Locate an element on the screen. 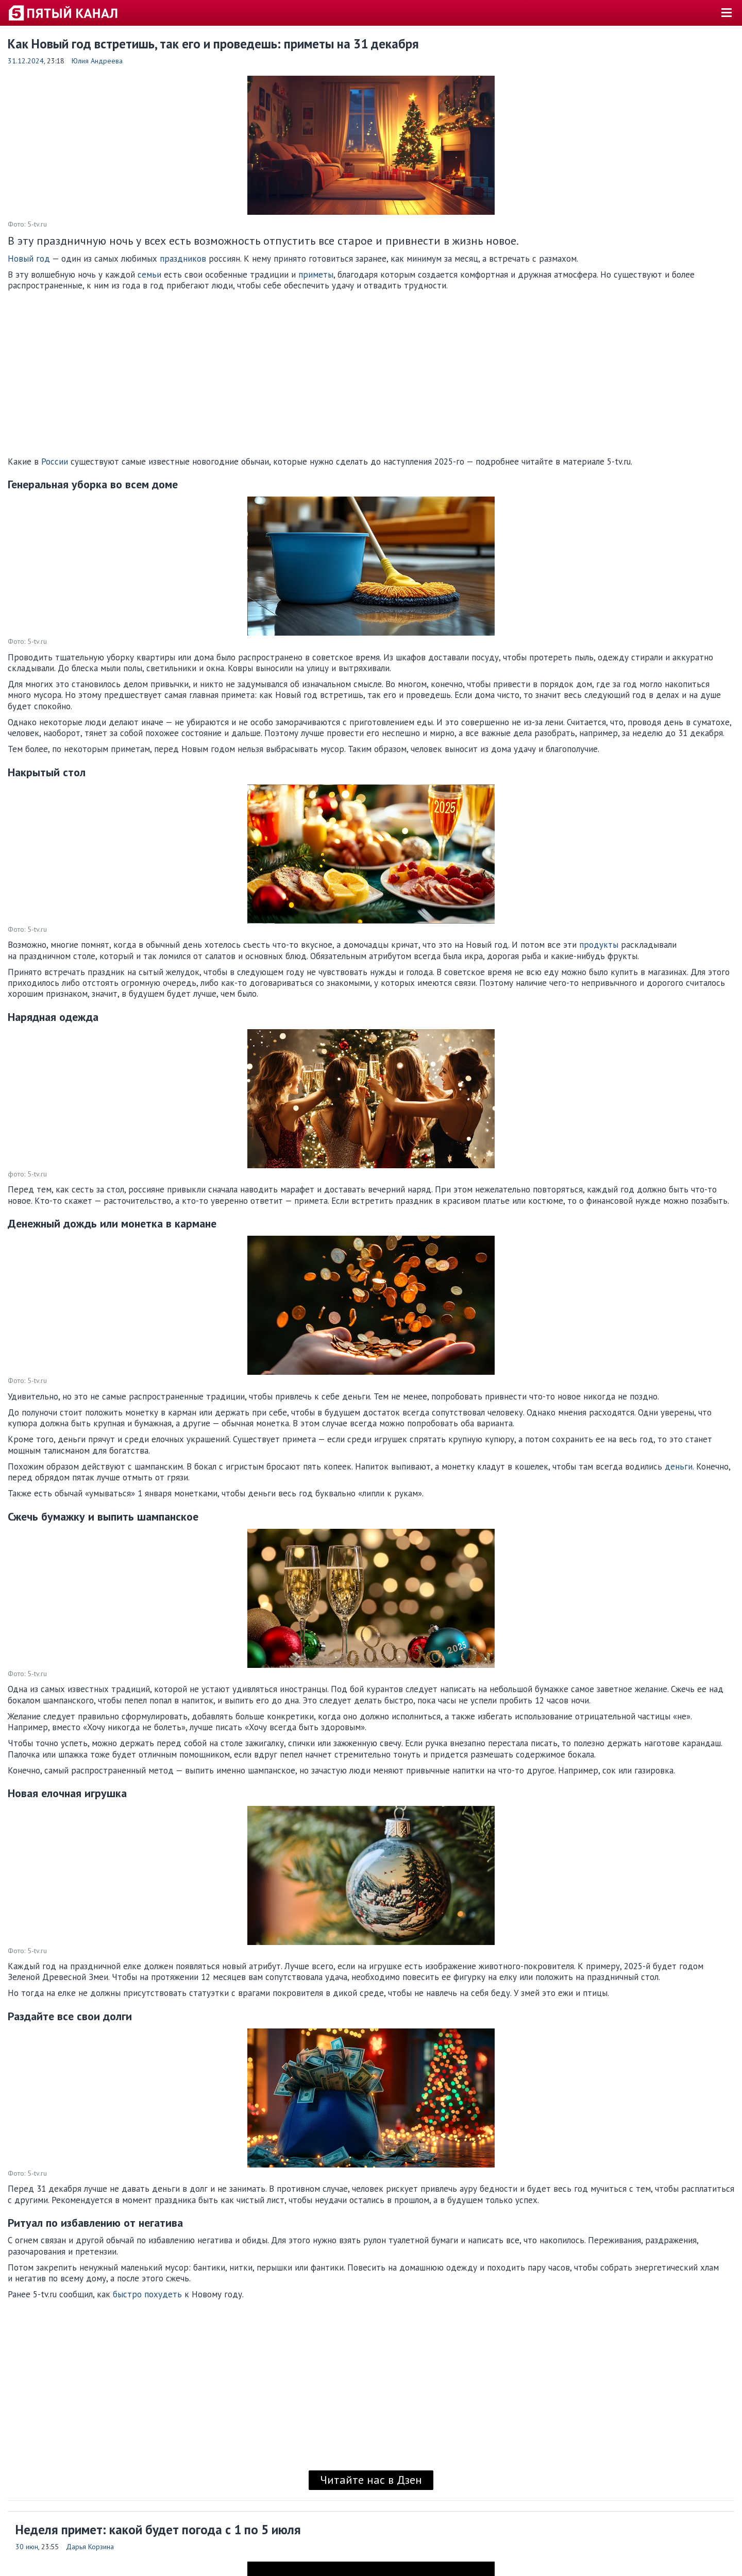 This screenshot has height=2576, width=742. России is located at coordinates (54, 461).